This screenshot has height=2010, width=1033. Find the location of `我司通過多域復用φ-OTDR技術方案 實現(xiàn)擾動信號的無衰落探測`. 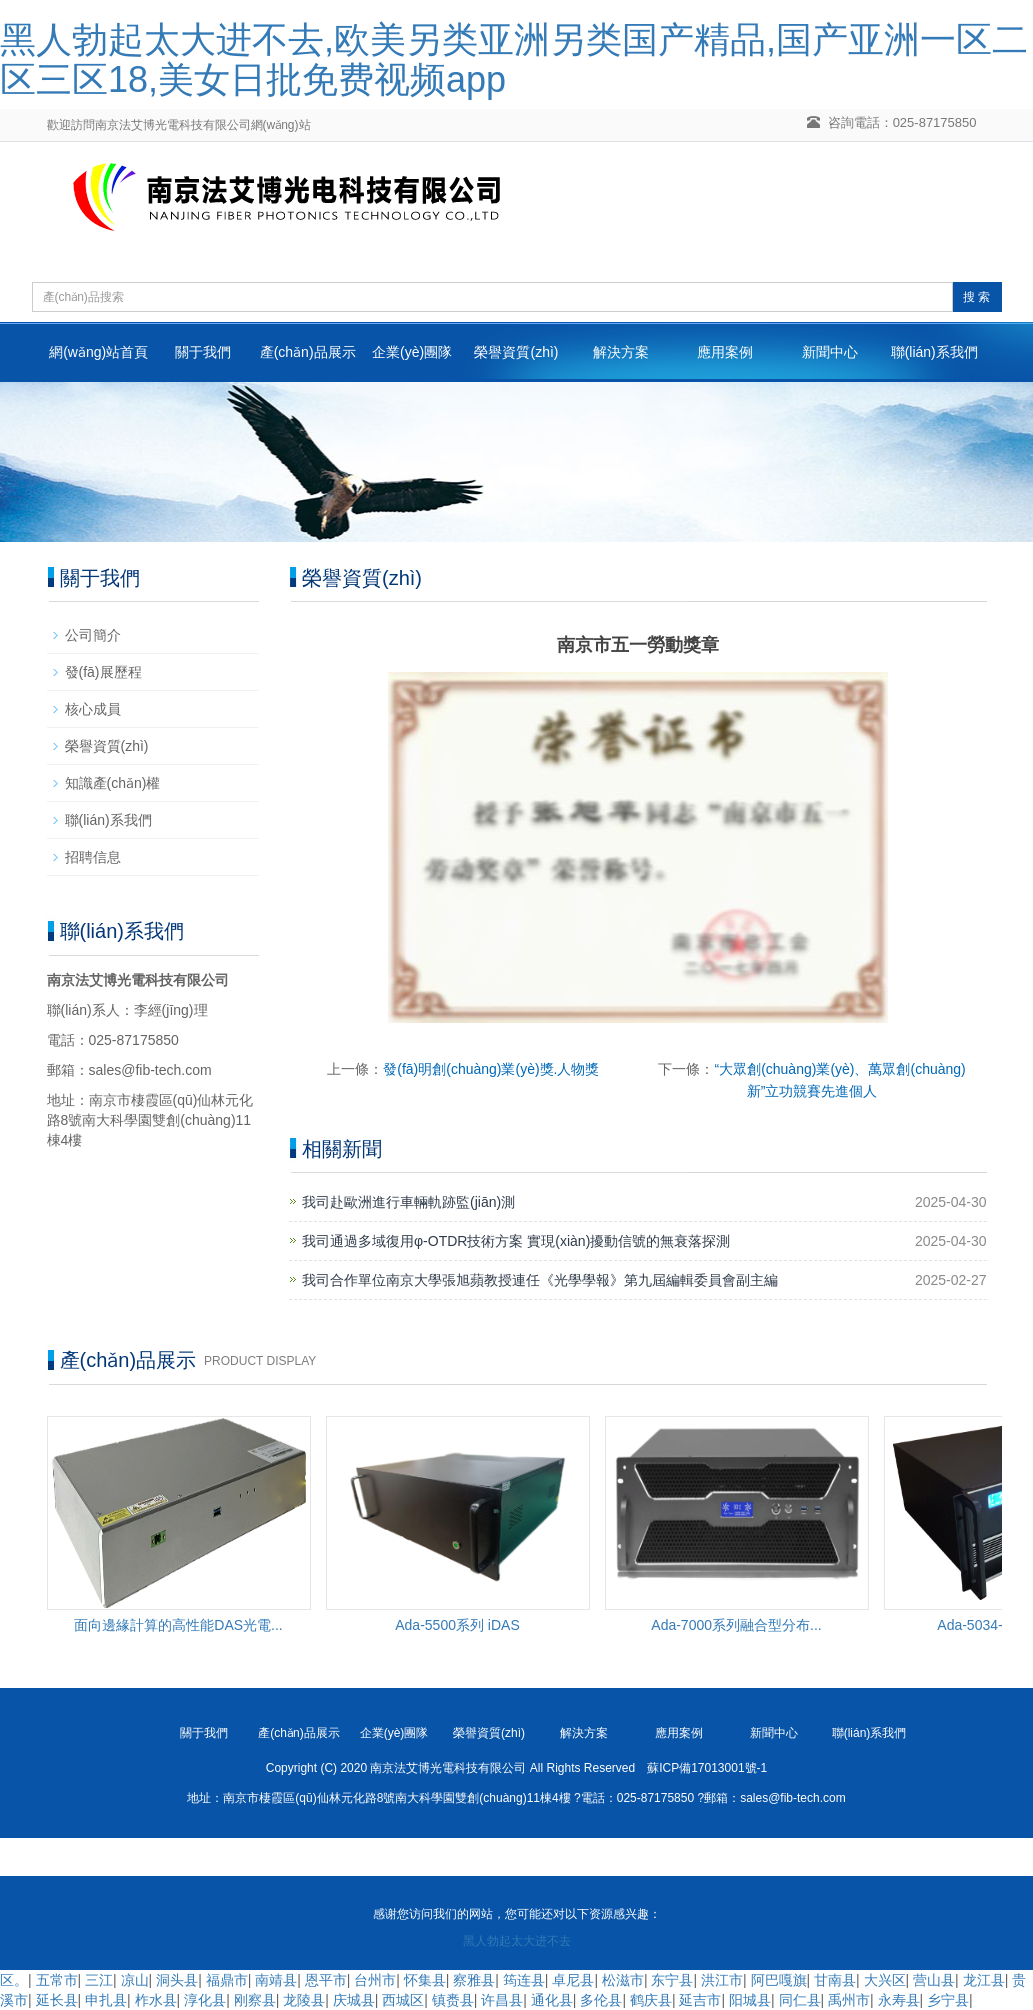

我司通過多域復用φ-OTDR技術方案 實現(xiàn)擾動信號的無衰落探測 is located at coordinates (516, 1241).